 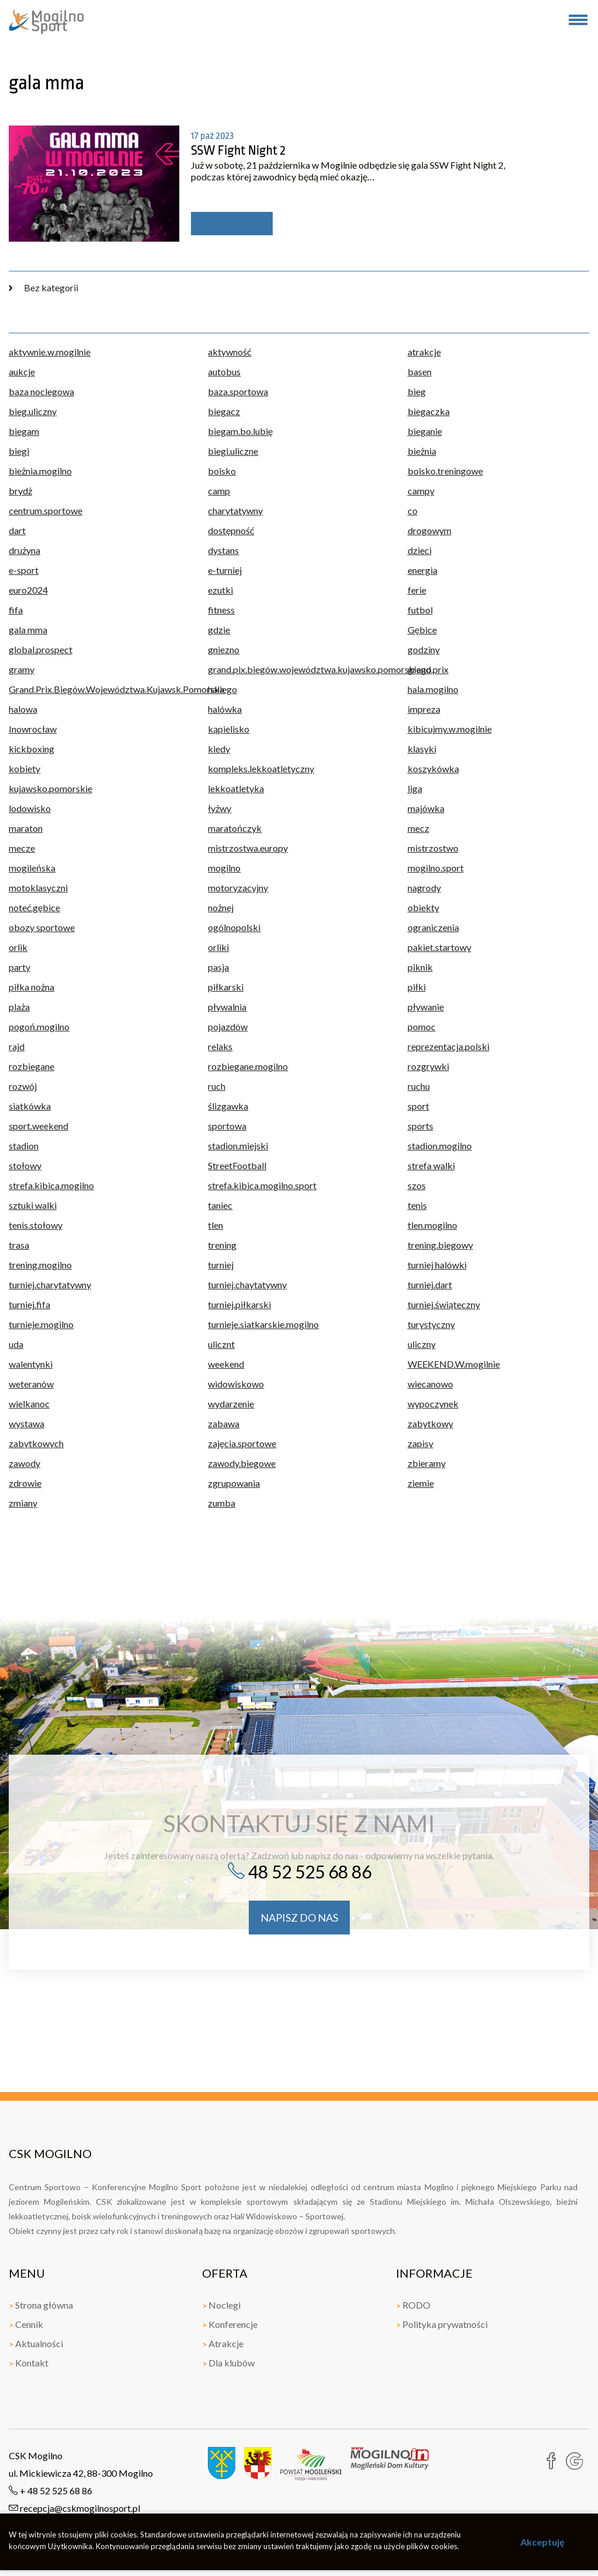 I want to click on party, so click(x=19, y=966).